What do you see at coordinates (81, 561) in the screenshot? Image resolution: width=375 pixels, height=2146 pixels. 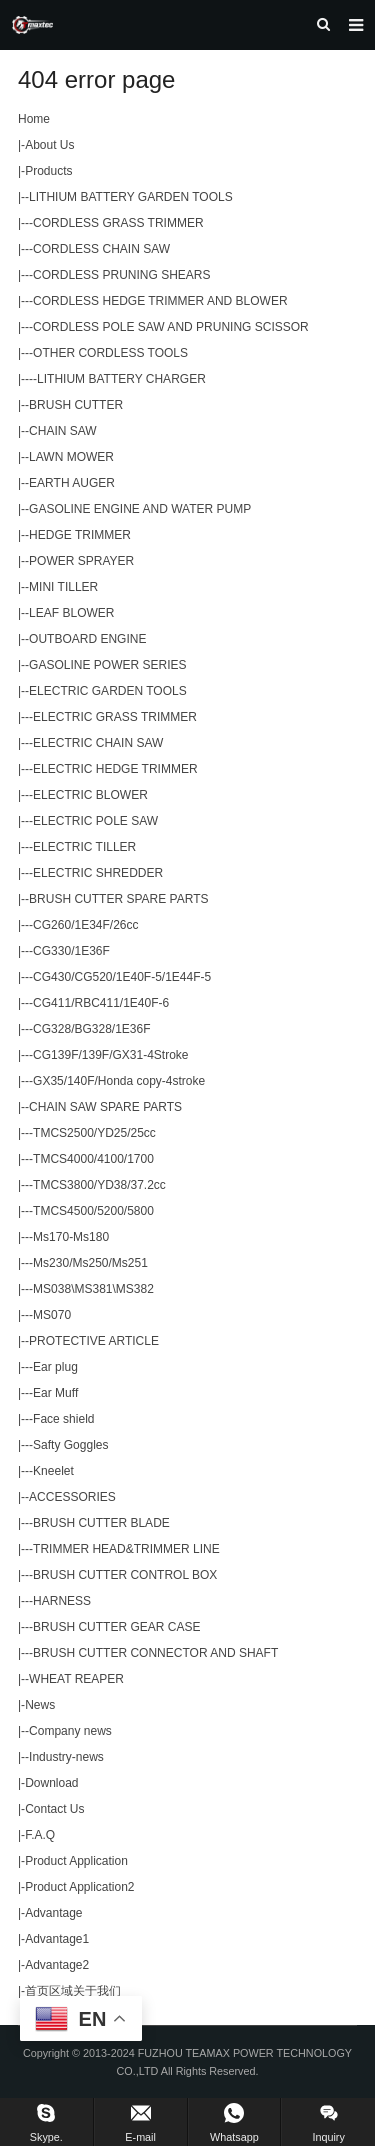 I see `POWER SPRAYER` at bounding box center [81, 561].